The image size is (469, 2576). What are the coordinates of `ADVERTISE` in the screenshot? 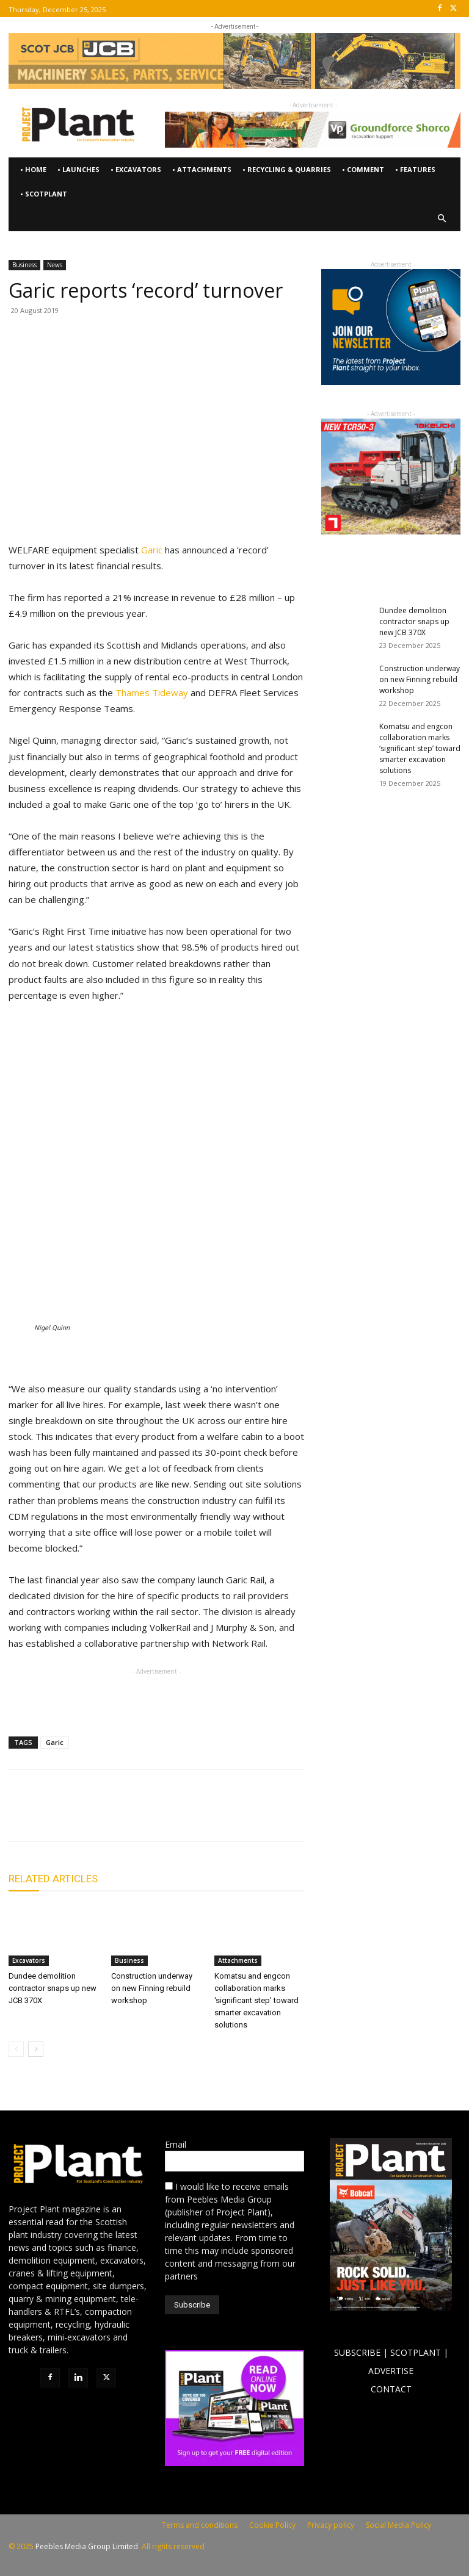 It's located at (390, 2370).